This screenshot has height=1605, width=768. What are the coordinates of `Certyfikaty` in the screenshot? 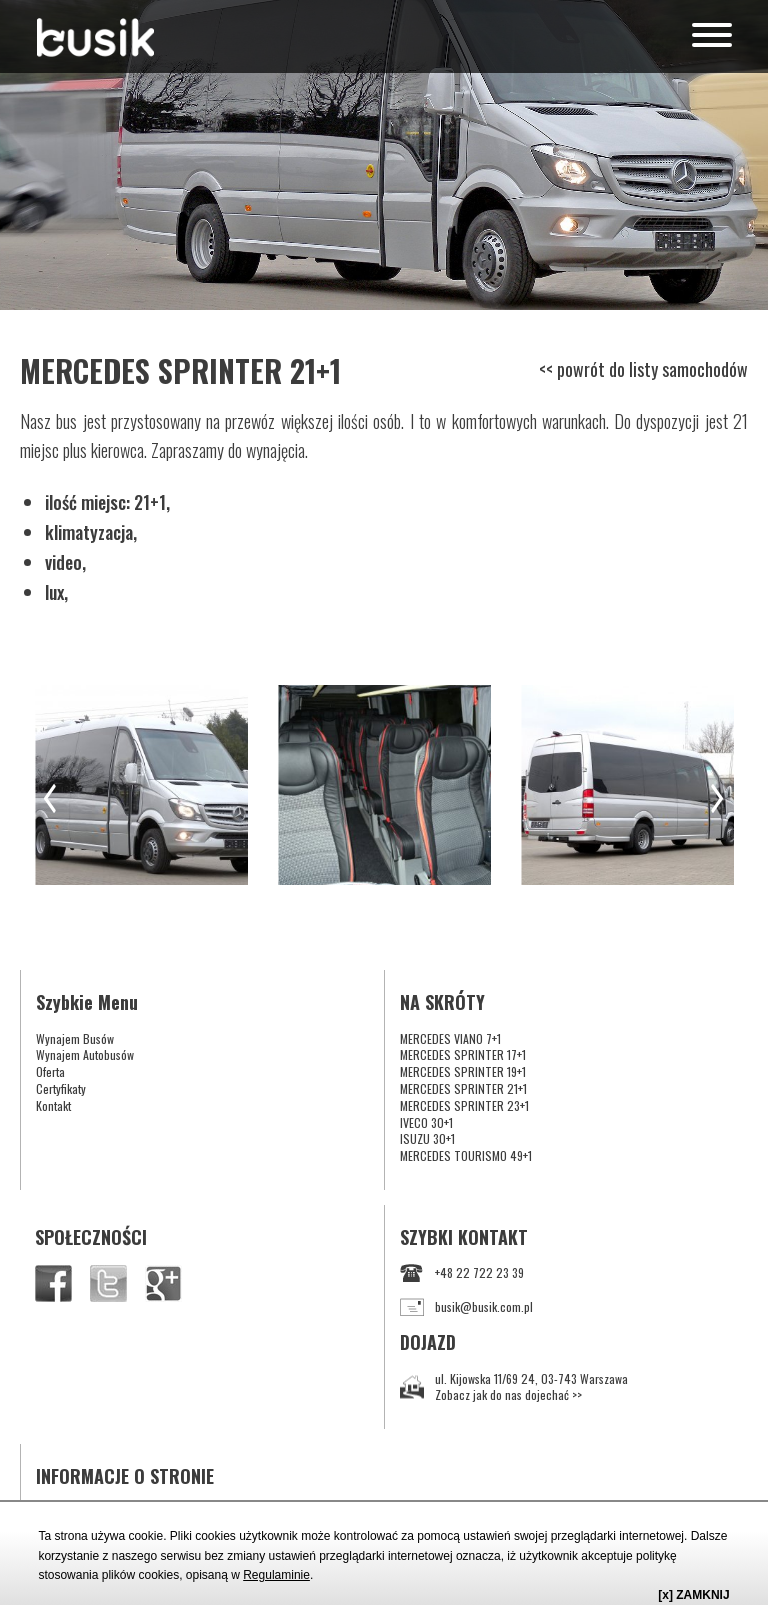 It's located at (61, 1088).